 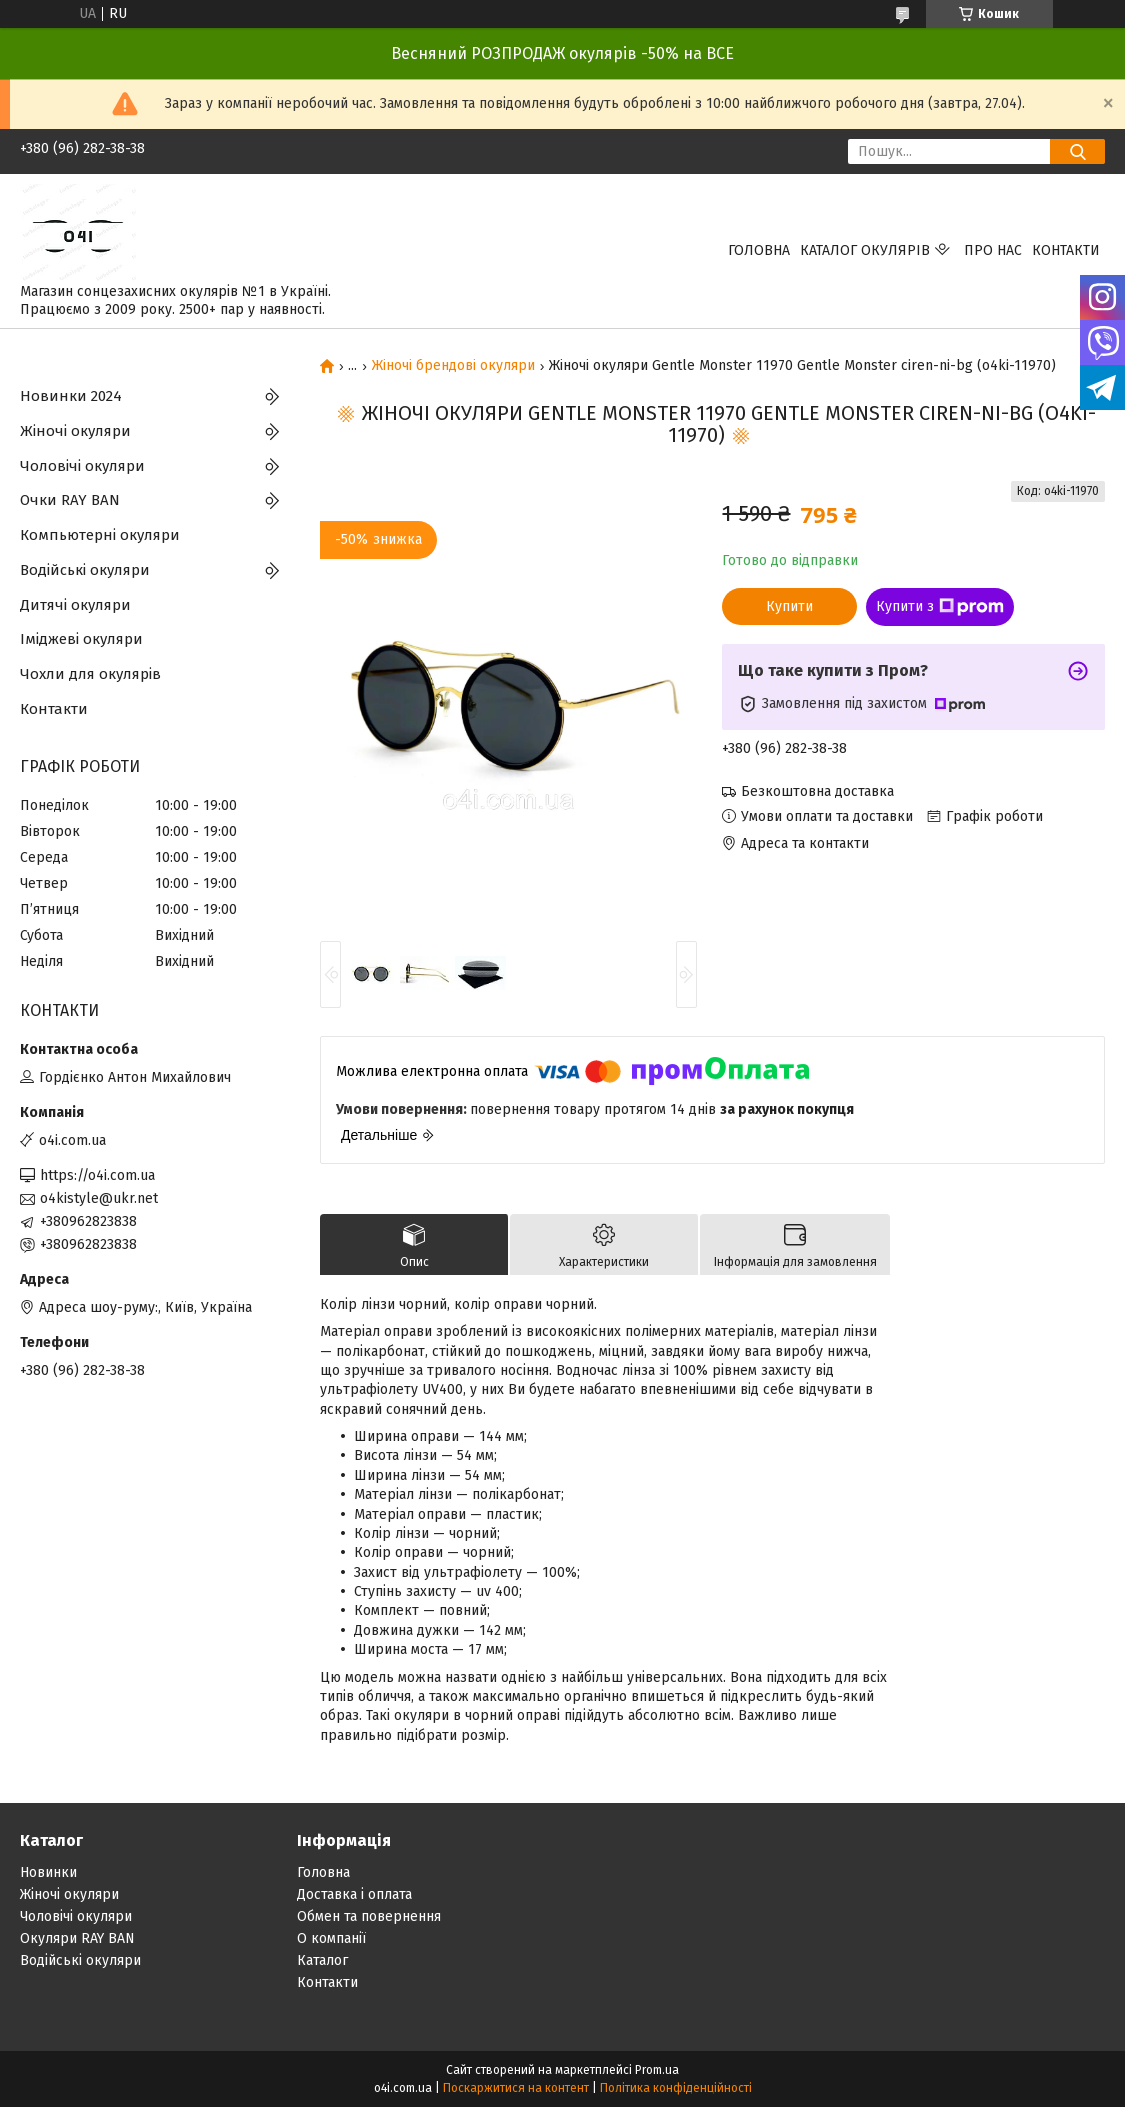 I want to click on Очки RAY BAN, so click(x=70, y=500).